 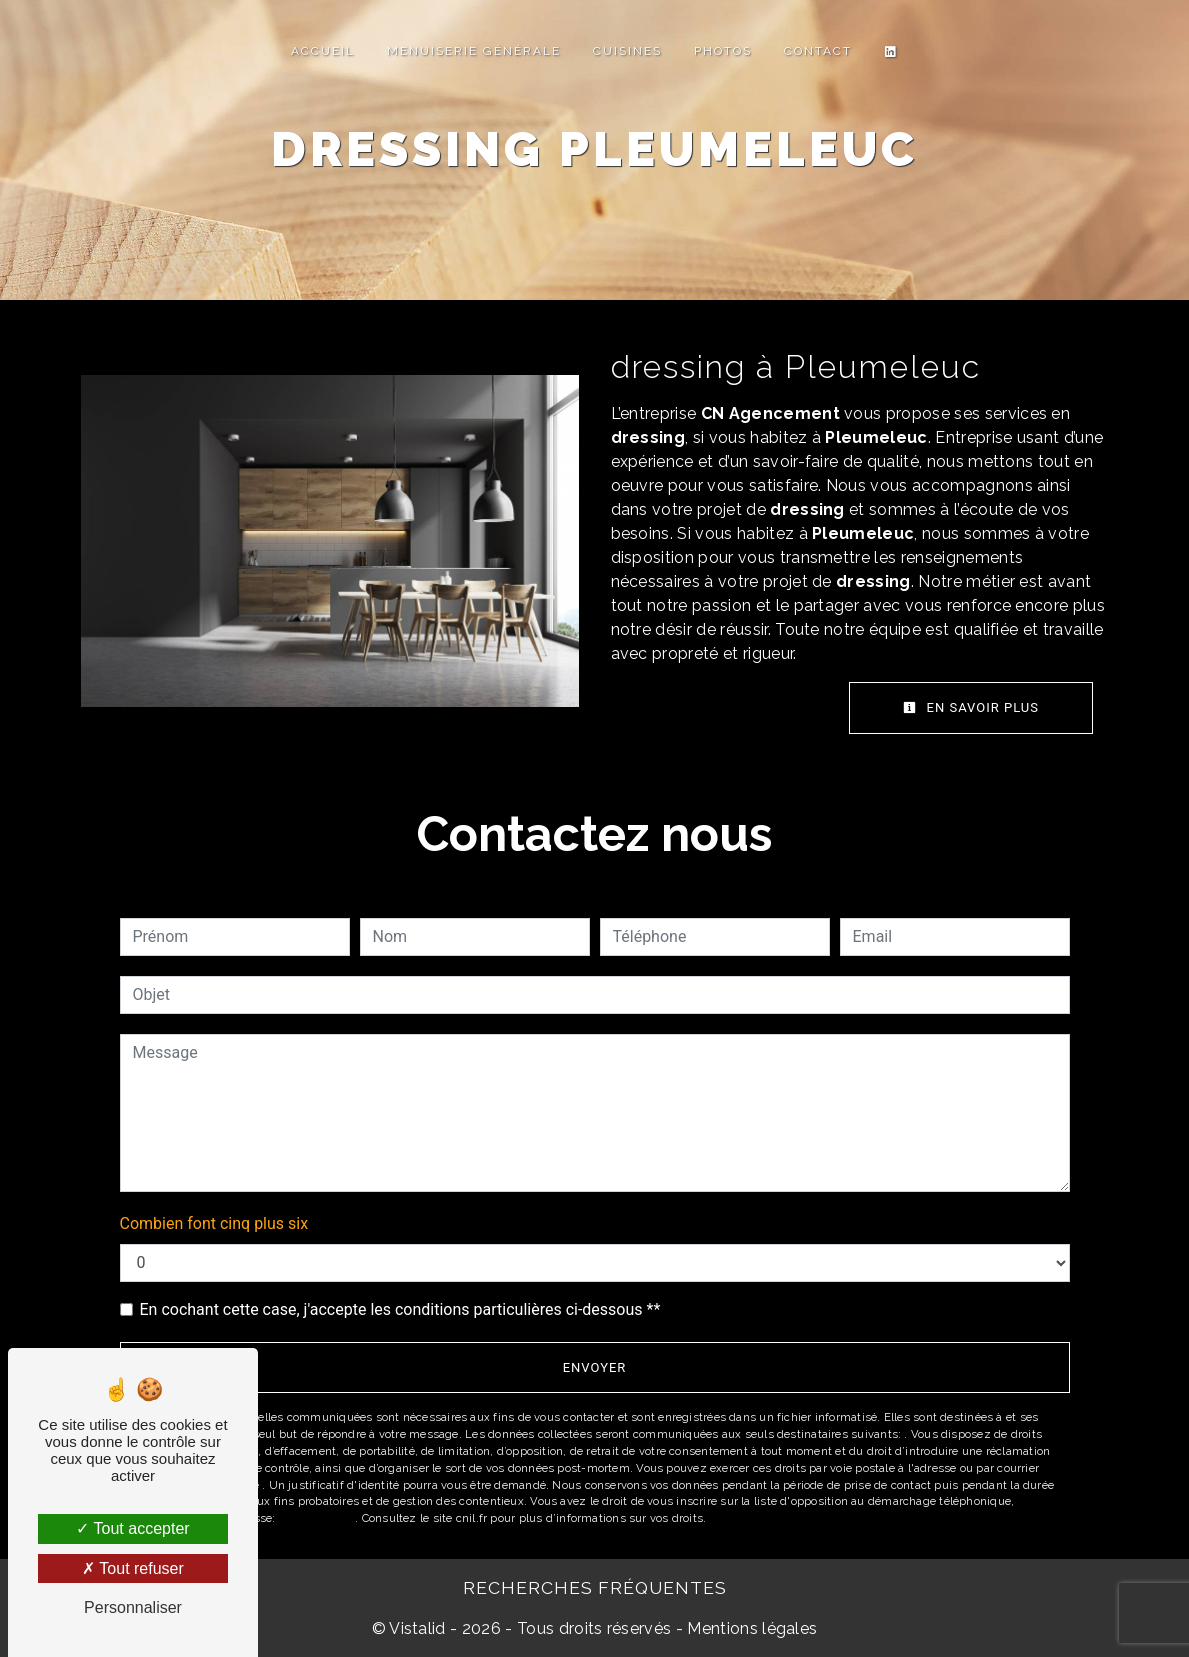 I want to click on Cuisines, so click(x=627, y=51).